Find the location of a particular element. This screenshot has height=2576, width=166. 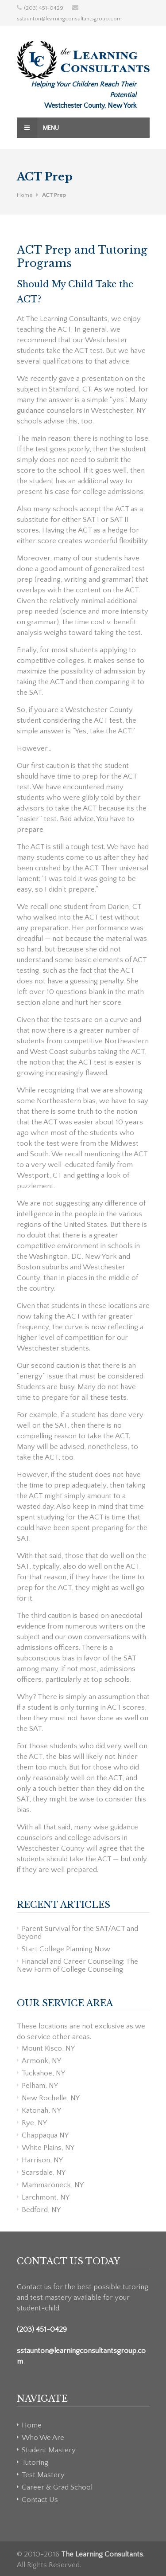

Career & Grad School is located at coordinates (57, 2487).